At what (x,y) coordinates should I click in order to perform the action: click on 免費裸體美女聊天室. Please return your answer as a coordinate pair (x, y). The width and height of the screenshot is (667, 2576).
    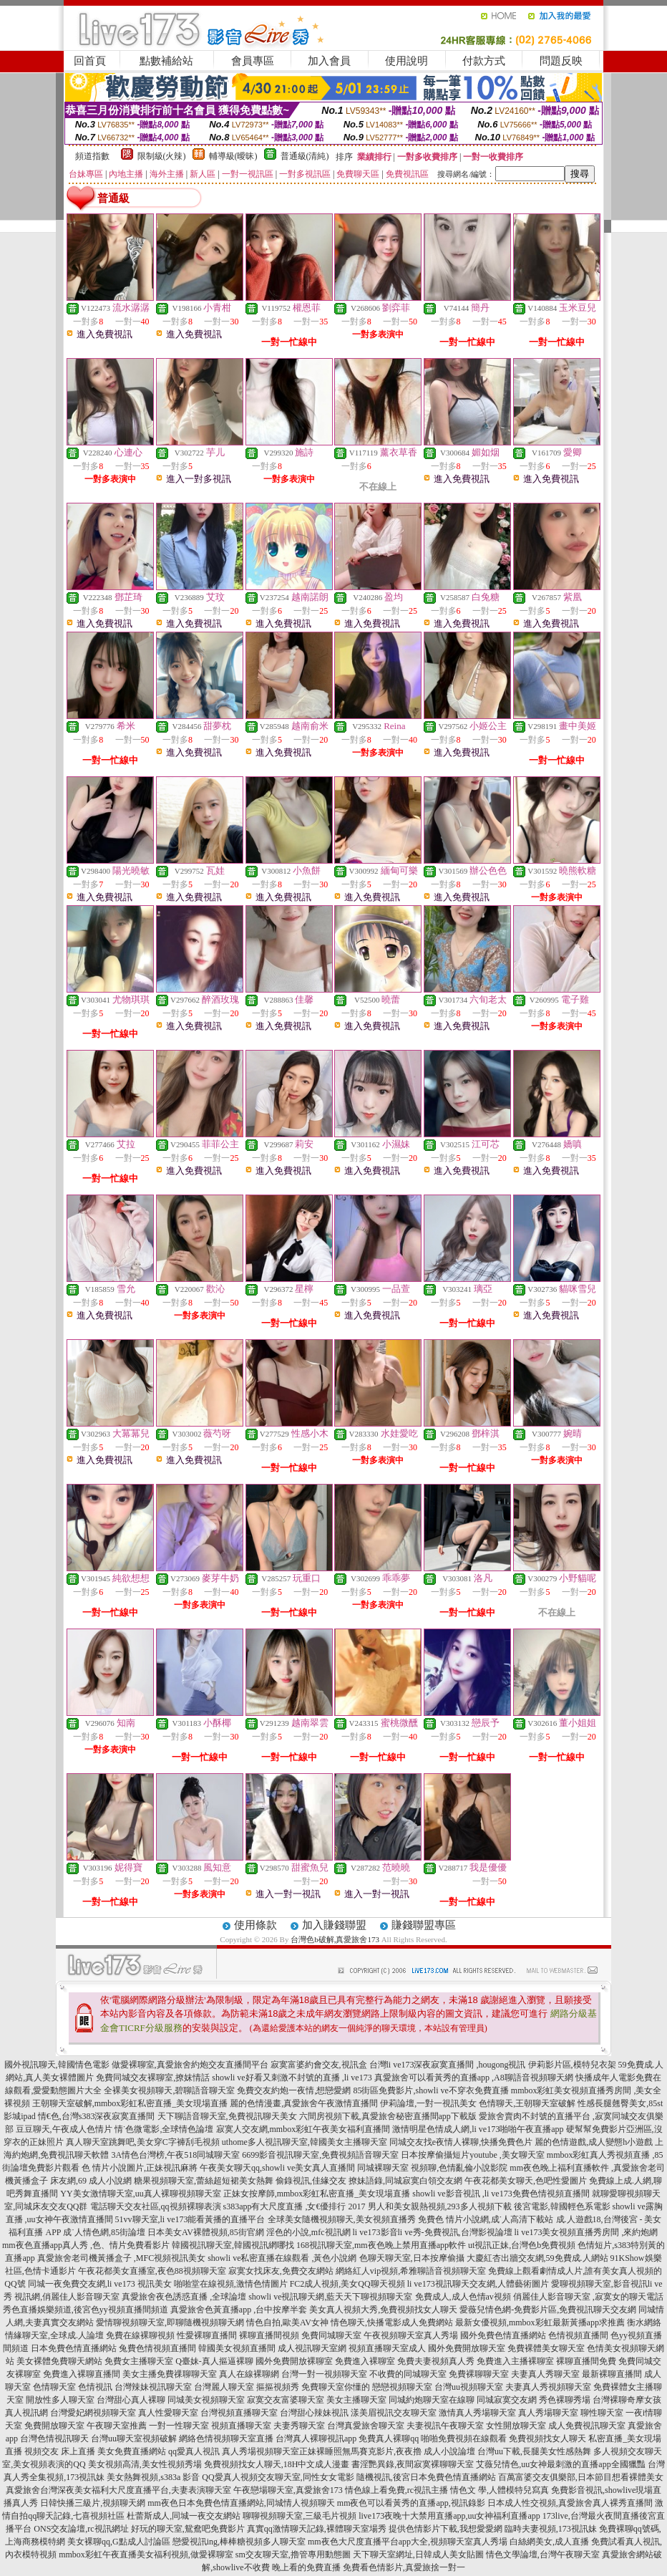
    Looking at the image, I should click on (546, 2348).